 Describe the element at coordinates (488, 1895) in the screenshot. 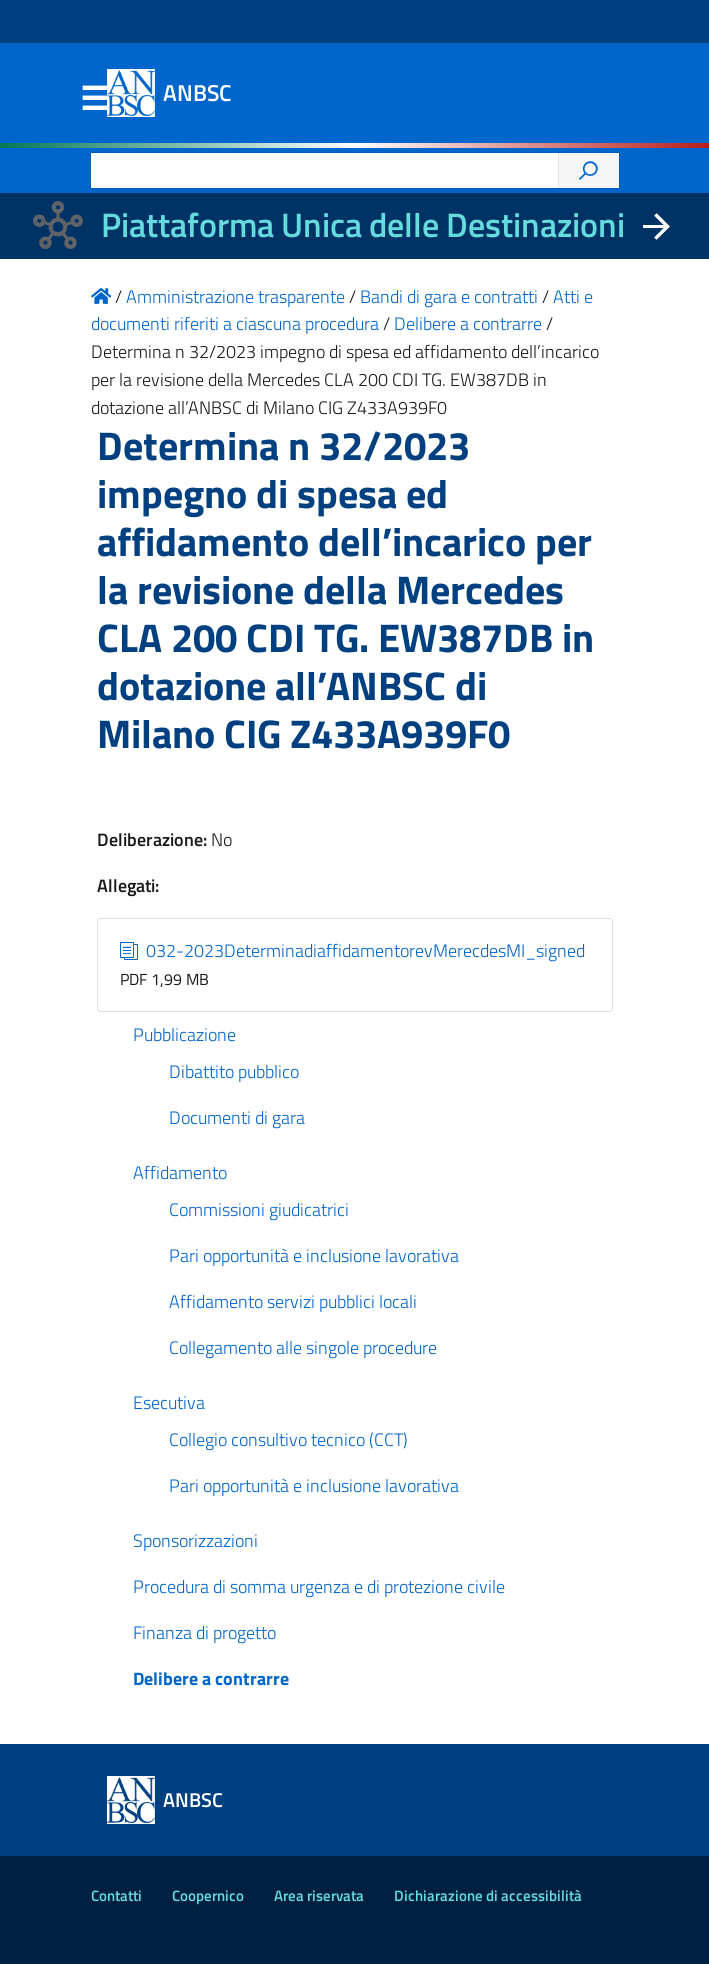

I see `Dichiarazione di accessibilità` at that location.